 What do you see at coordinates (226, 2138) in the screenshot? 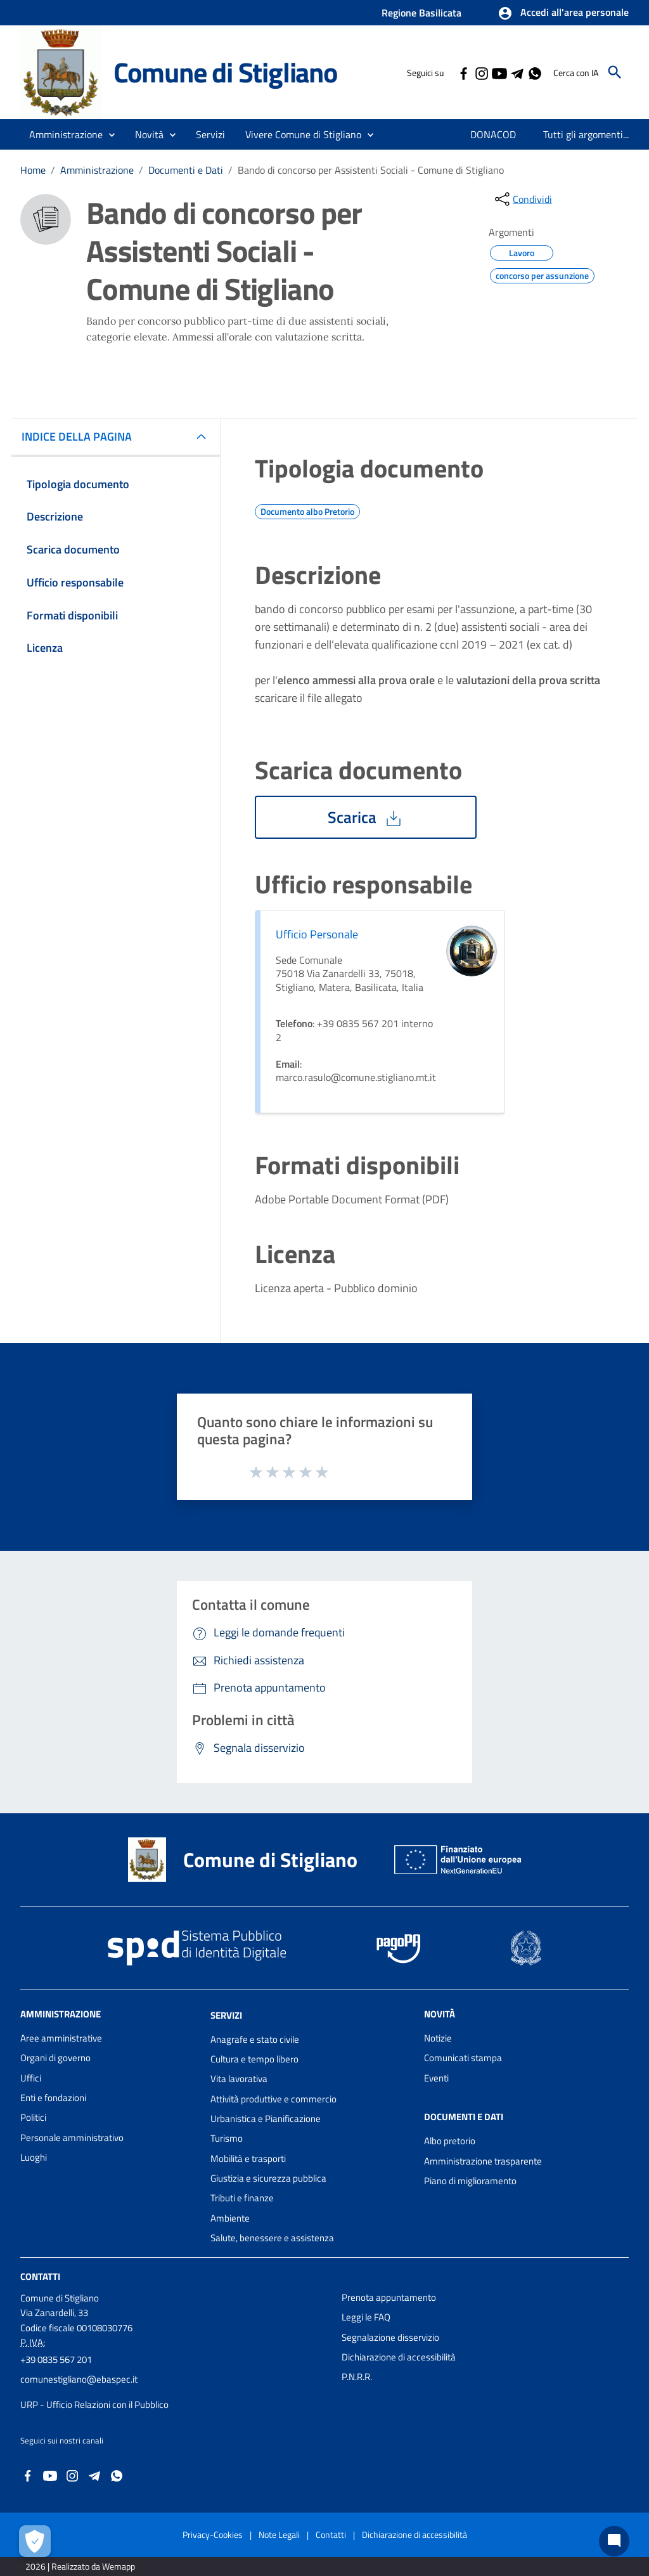
I see `Turismo` at bounding box center [226, 2138].